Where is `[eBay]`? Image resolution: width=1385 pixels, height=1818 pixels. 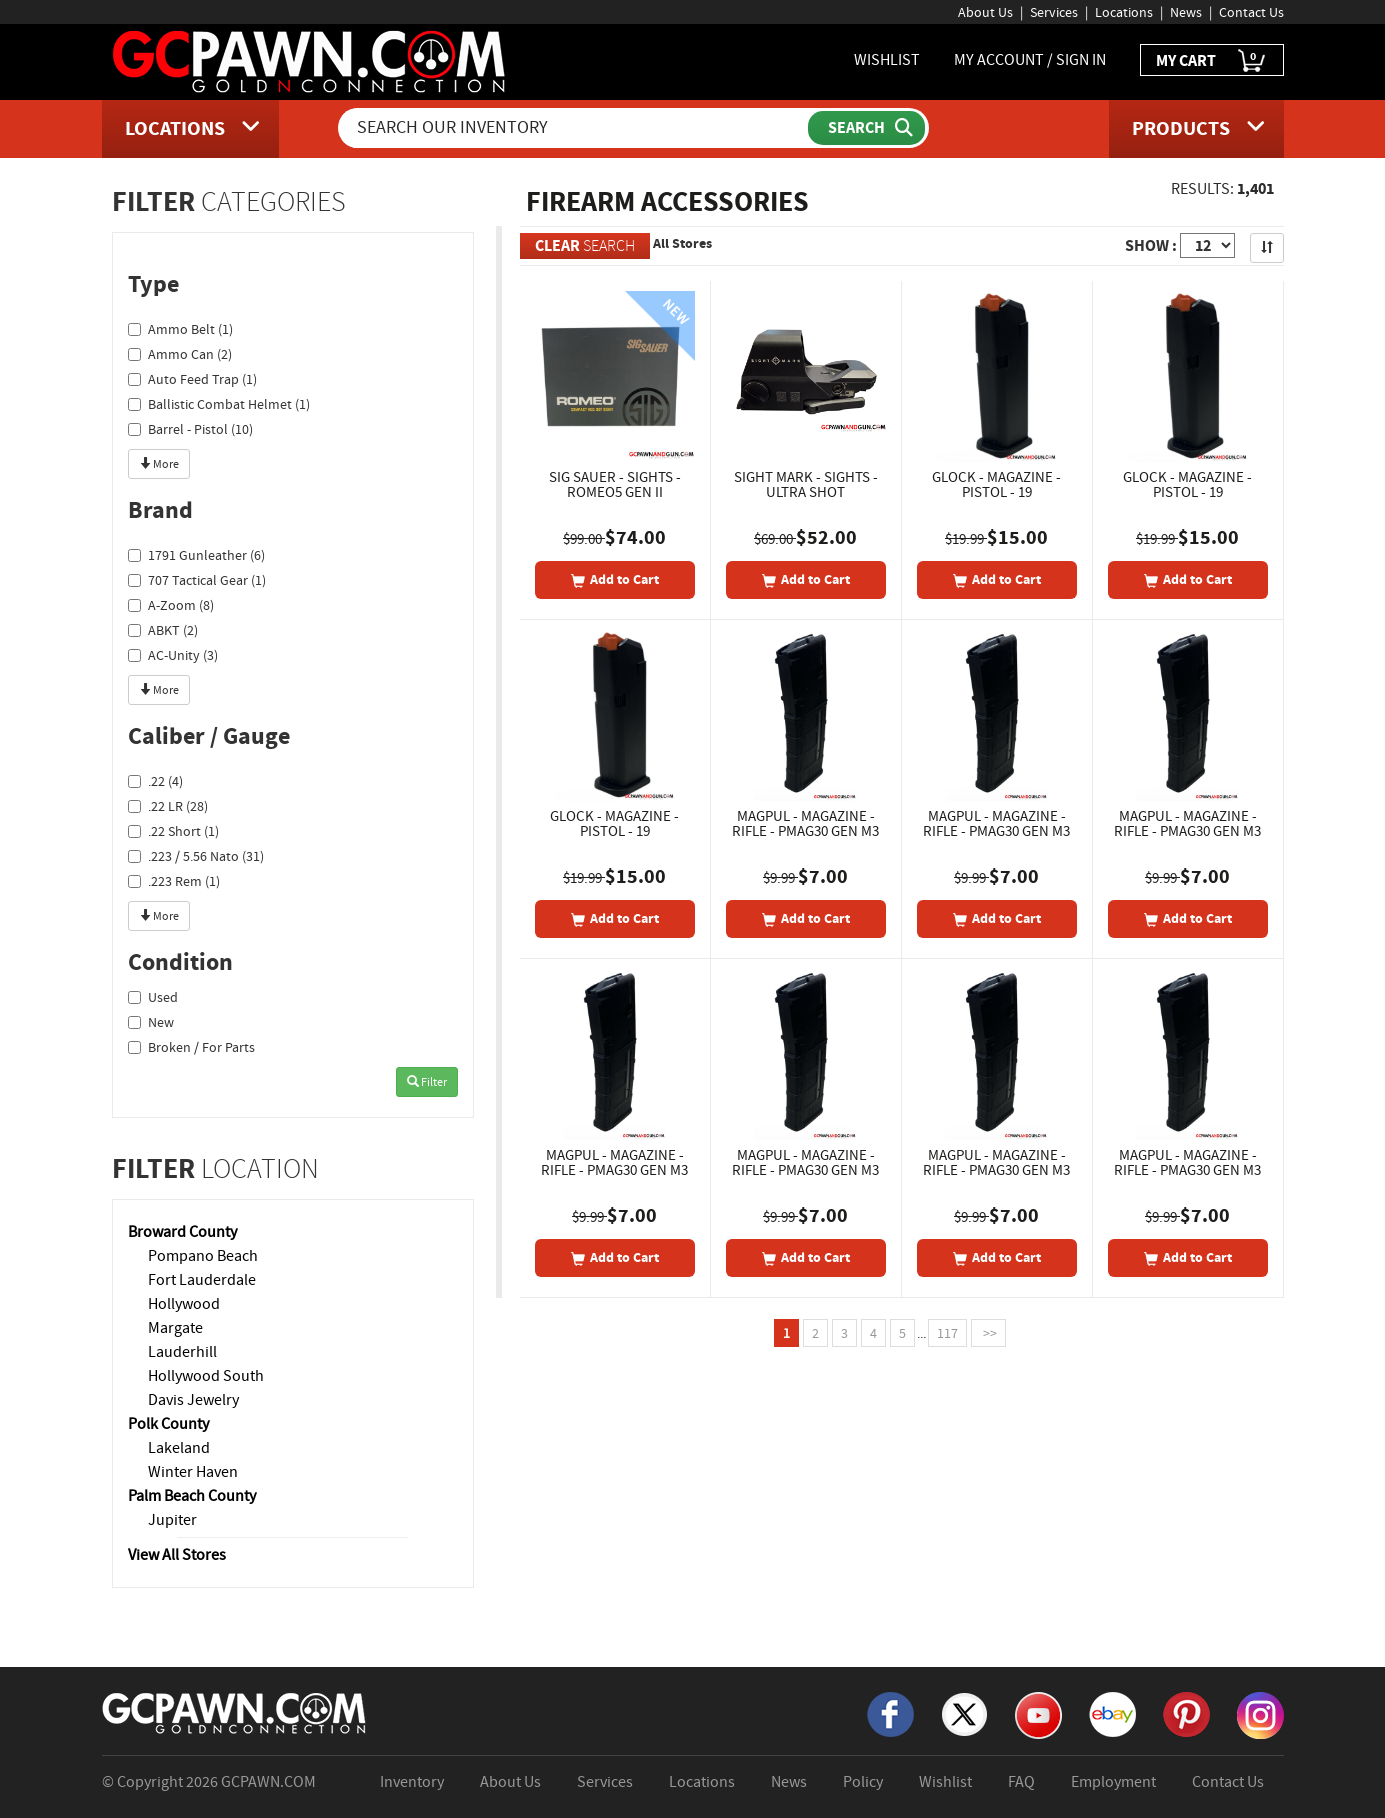 [eBay] is located at coordinates (1112, 1712).